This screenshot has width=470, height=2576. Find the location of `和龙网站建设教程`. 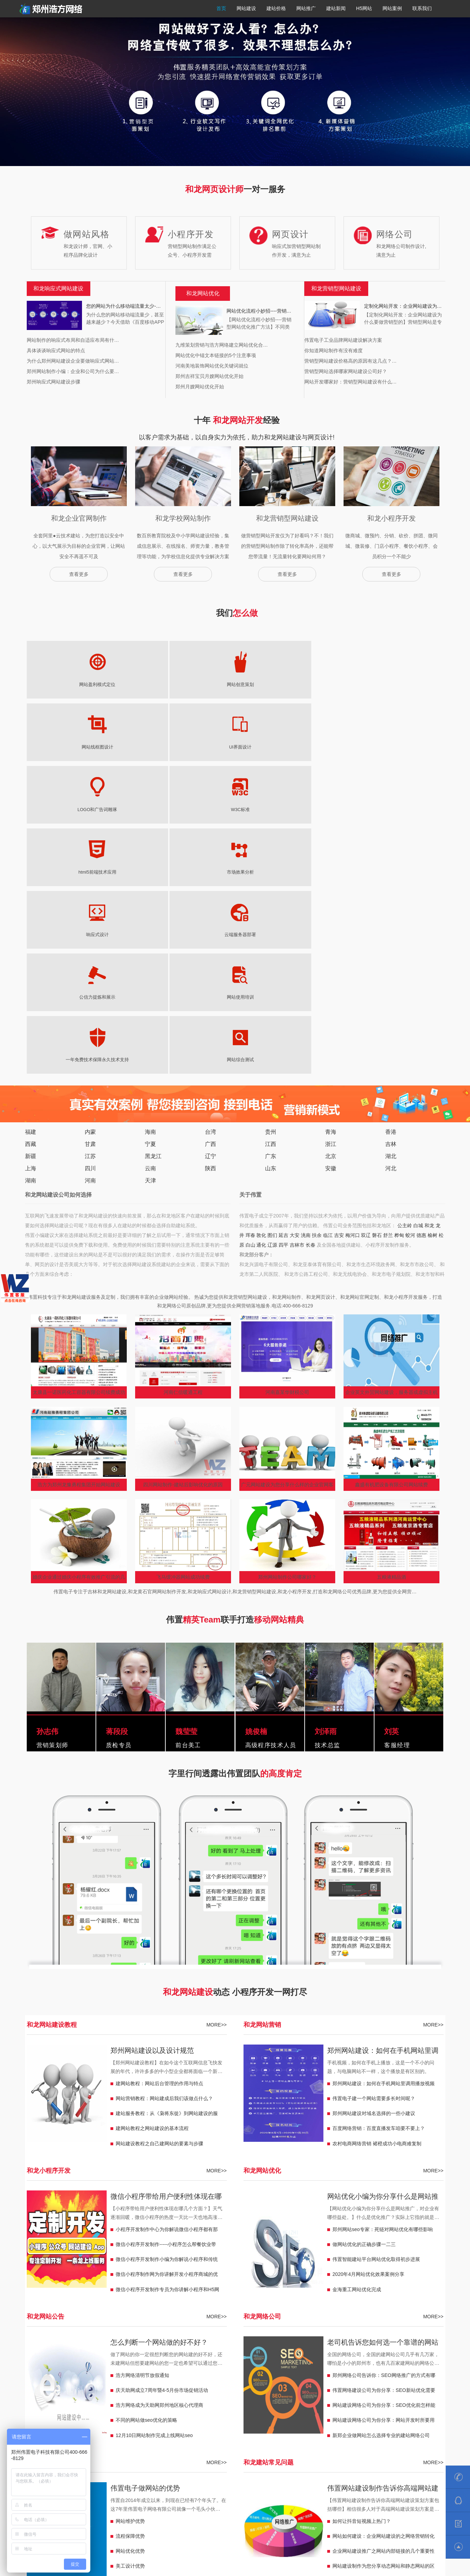

和龙网站建设教程 is located at coordinates (52, 1712).